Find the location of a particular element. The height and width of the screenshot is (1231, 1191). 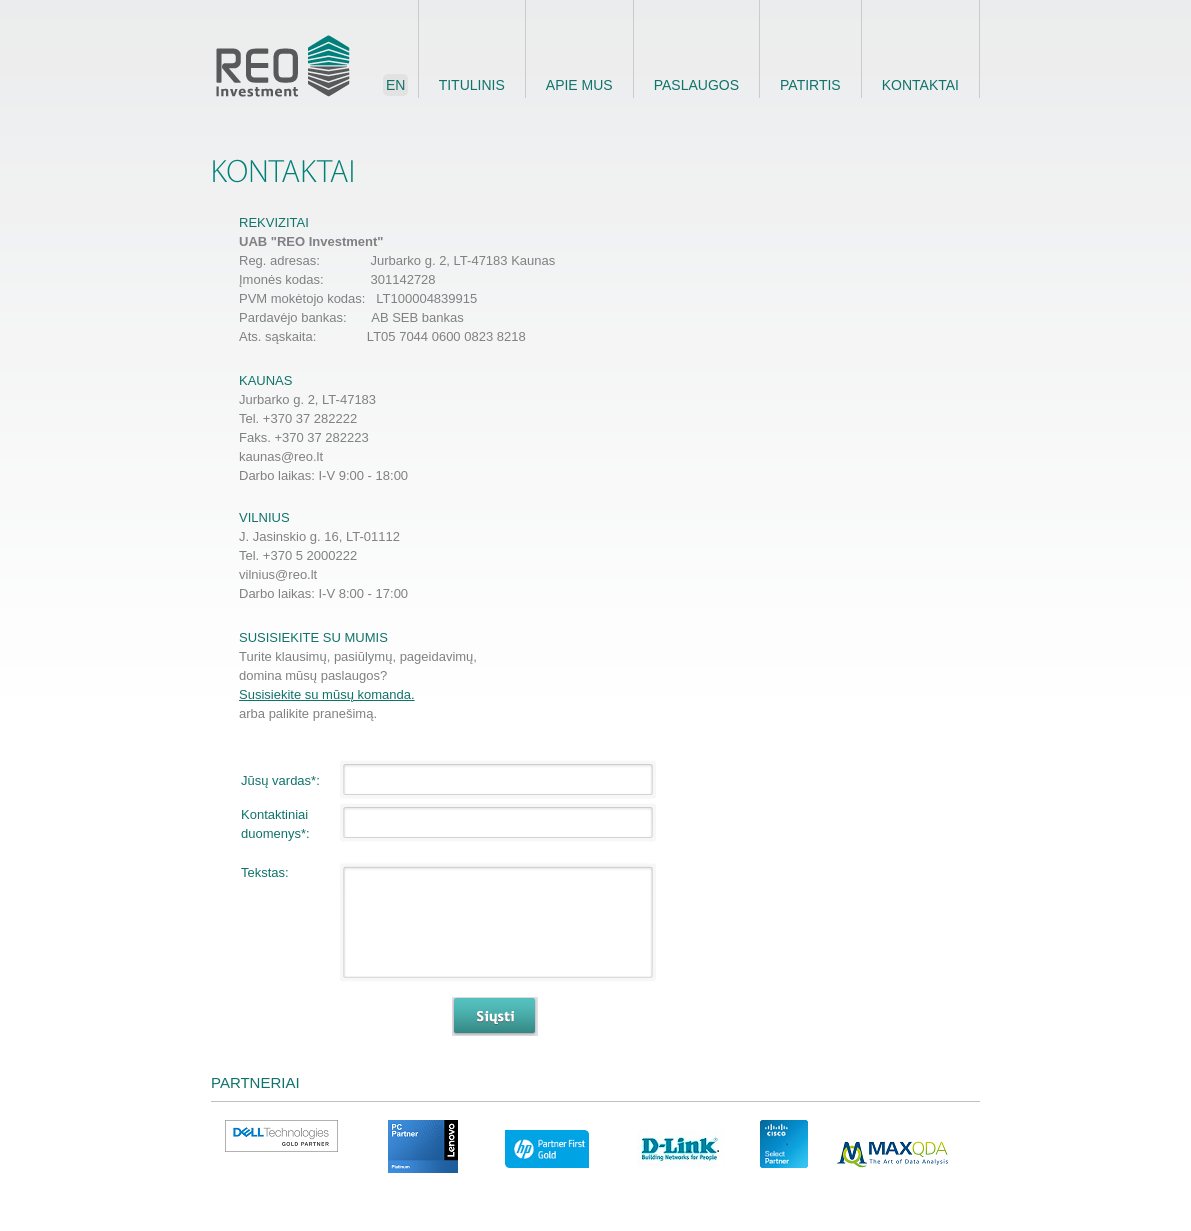

Patirtis is located at coordinates (810, 85).